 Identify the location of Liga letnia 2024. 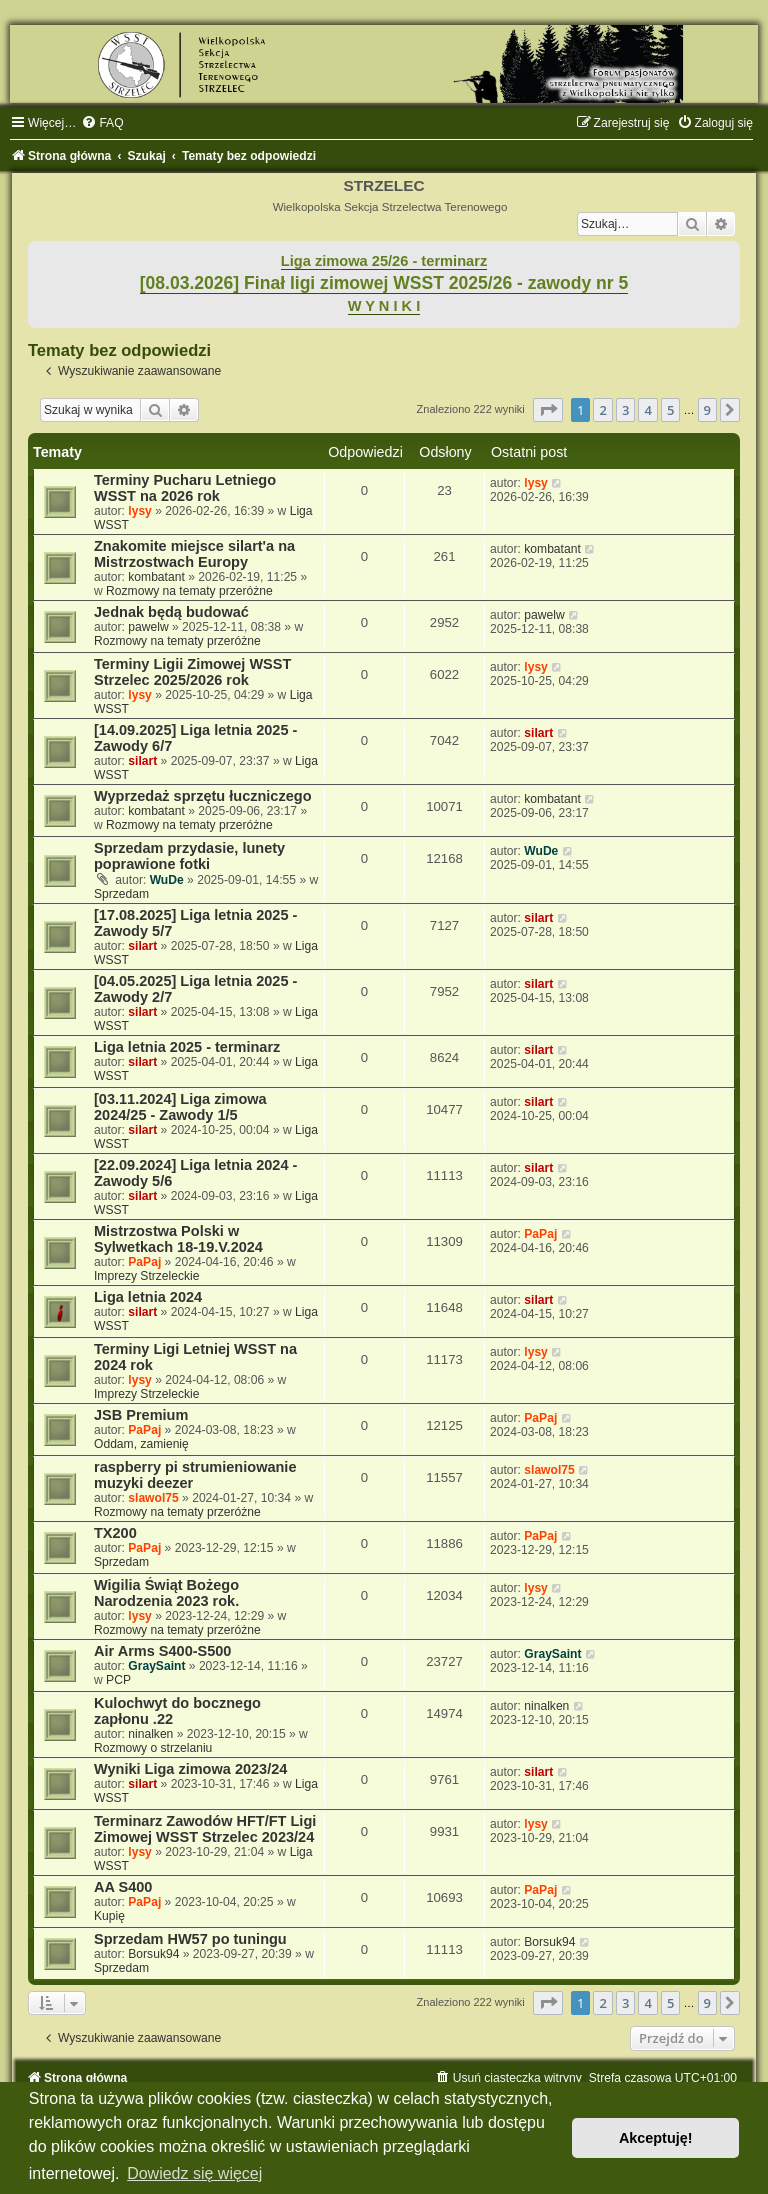
(148, 1297).